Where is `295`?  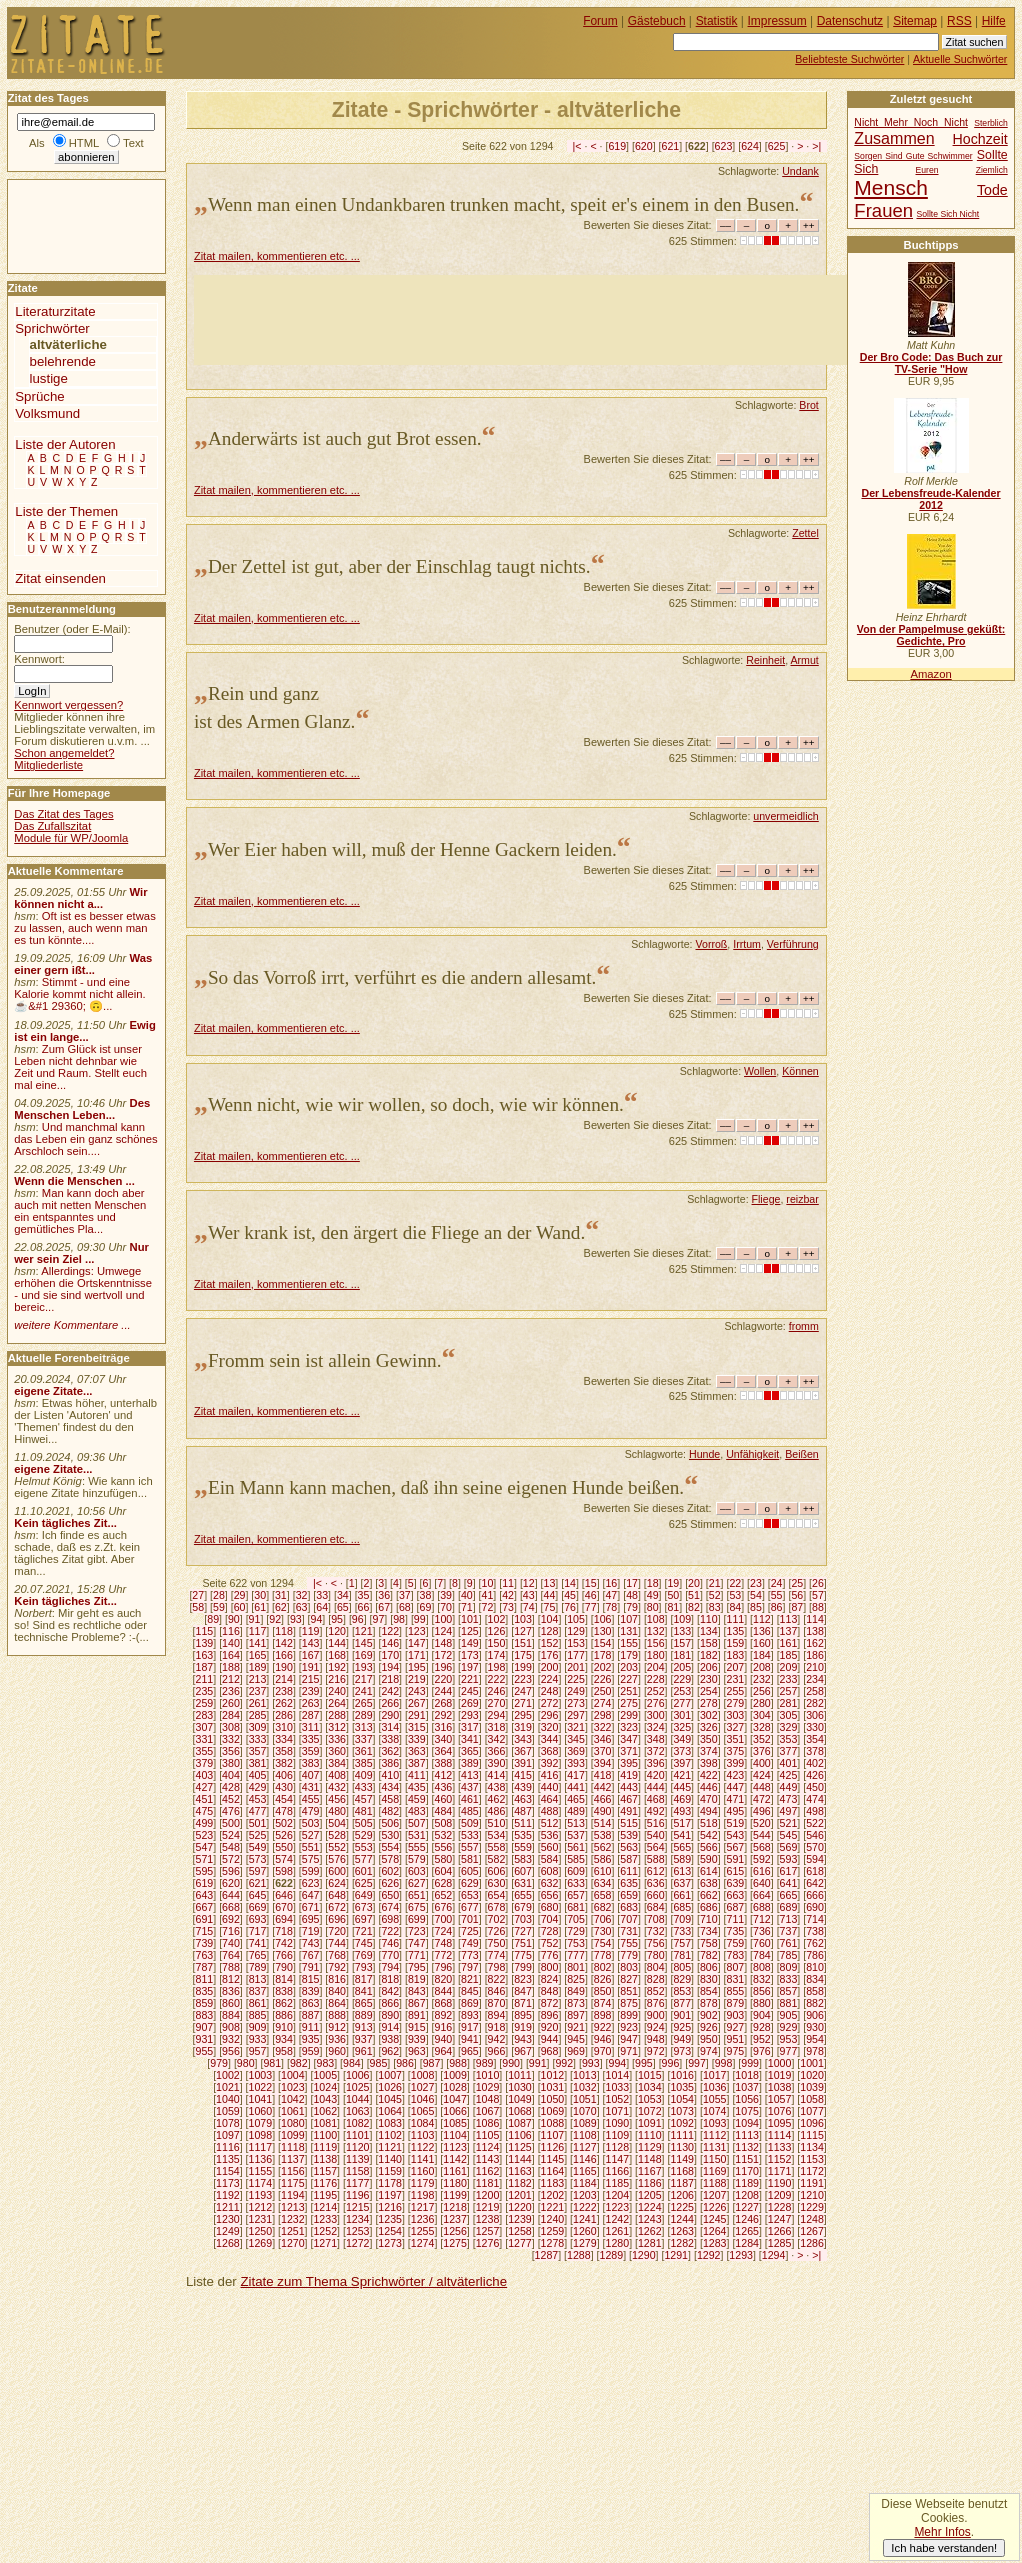 295 is located at coordinates (523, 1715).